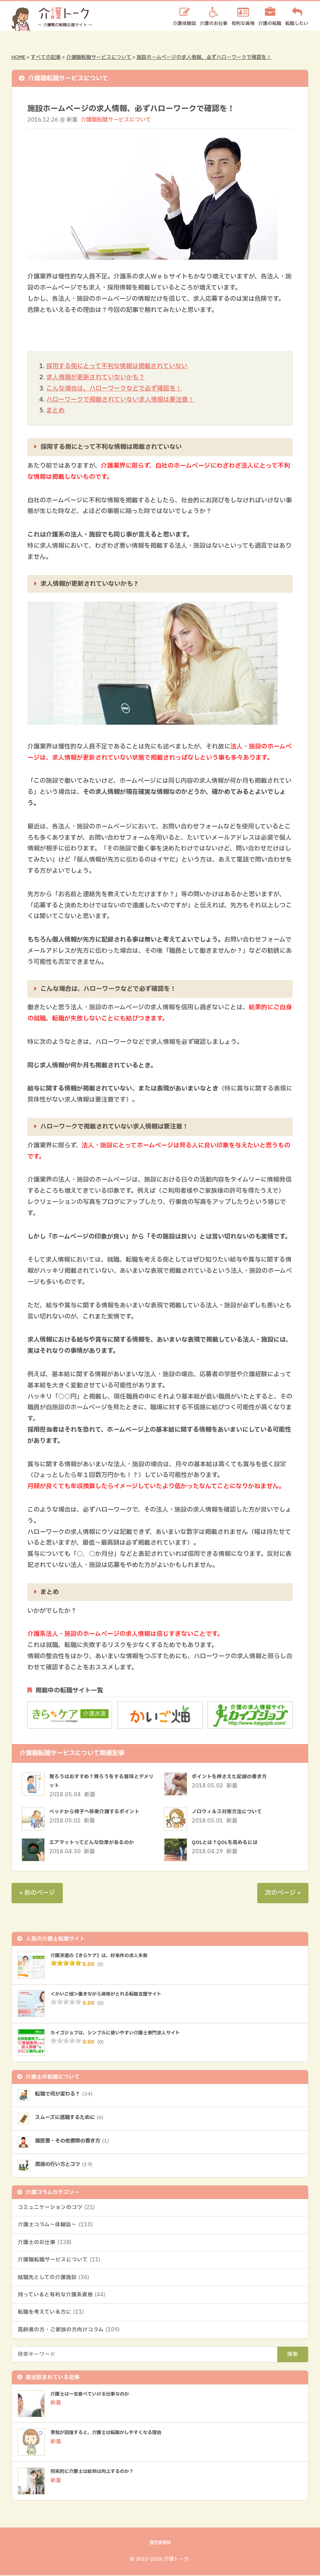  Describe the element at coordinates (115, 1994) in the screenshot. I see `＜かいご畑＞働きながら資格がとれる転職支援サイト` at that location.